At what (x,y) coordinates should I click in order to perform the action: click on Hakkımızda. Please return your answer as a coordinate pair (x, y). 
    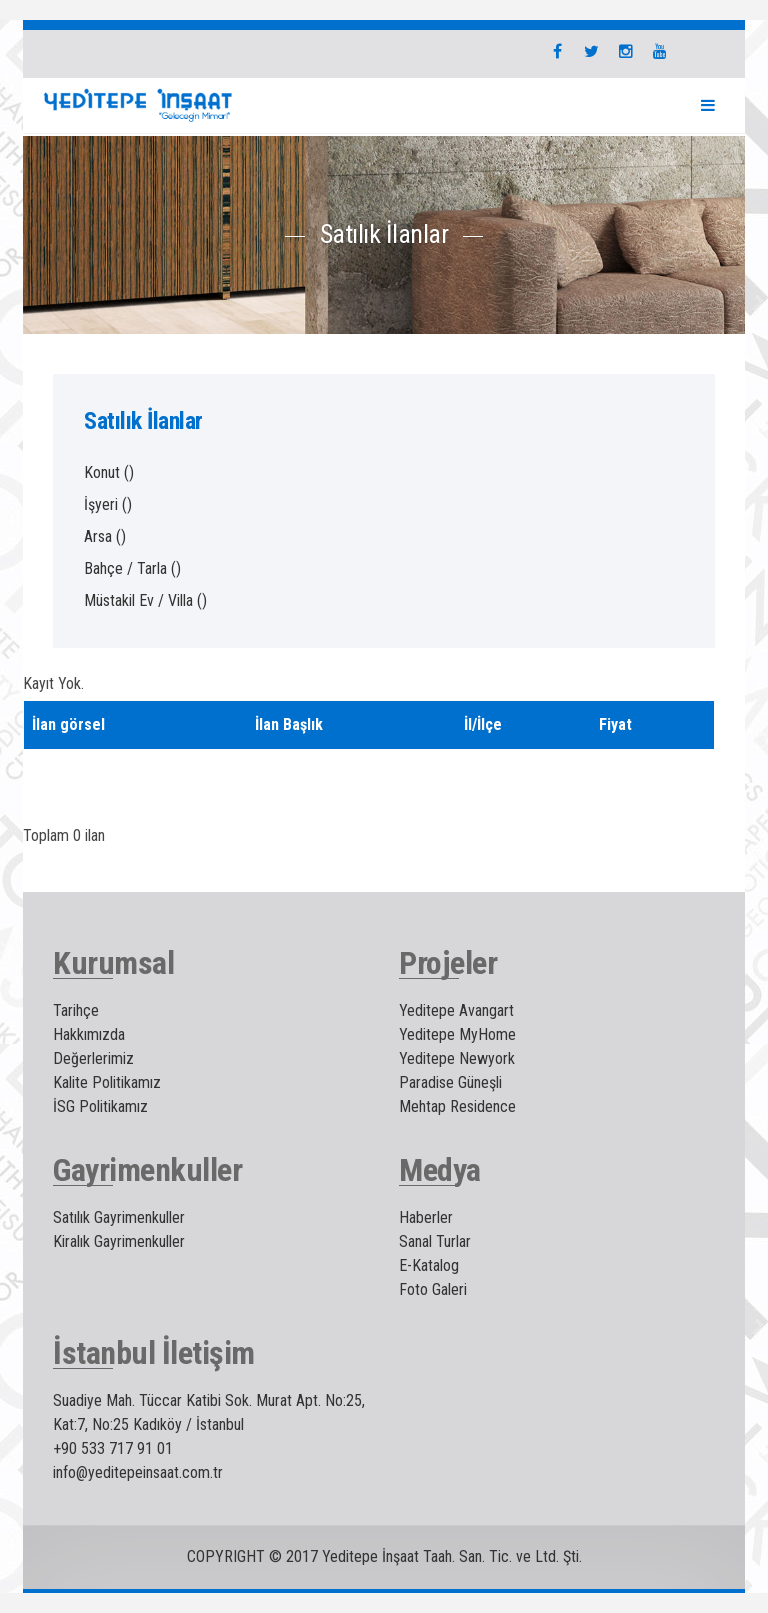
    Looking at the image, I should click on (89, 1034).